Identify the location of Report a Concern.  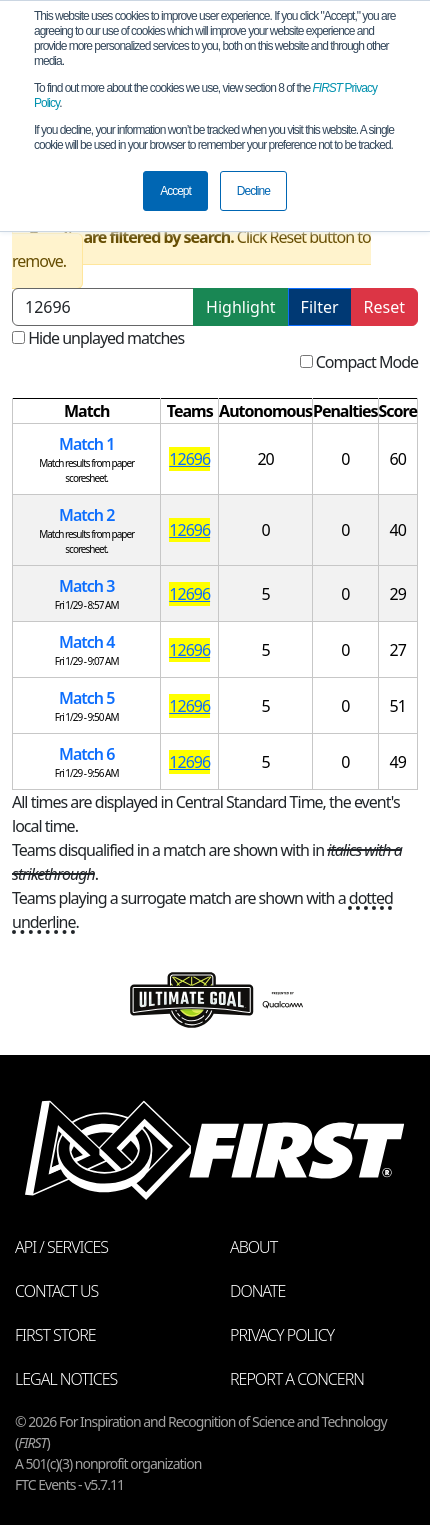
(297, 1379).